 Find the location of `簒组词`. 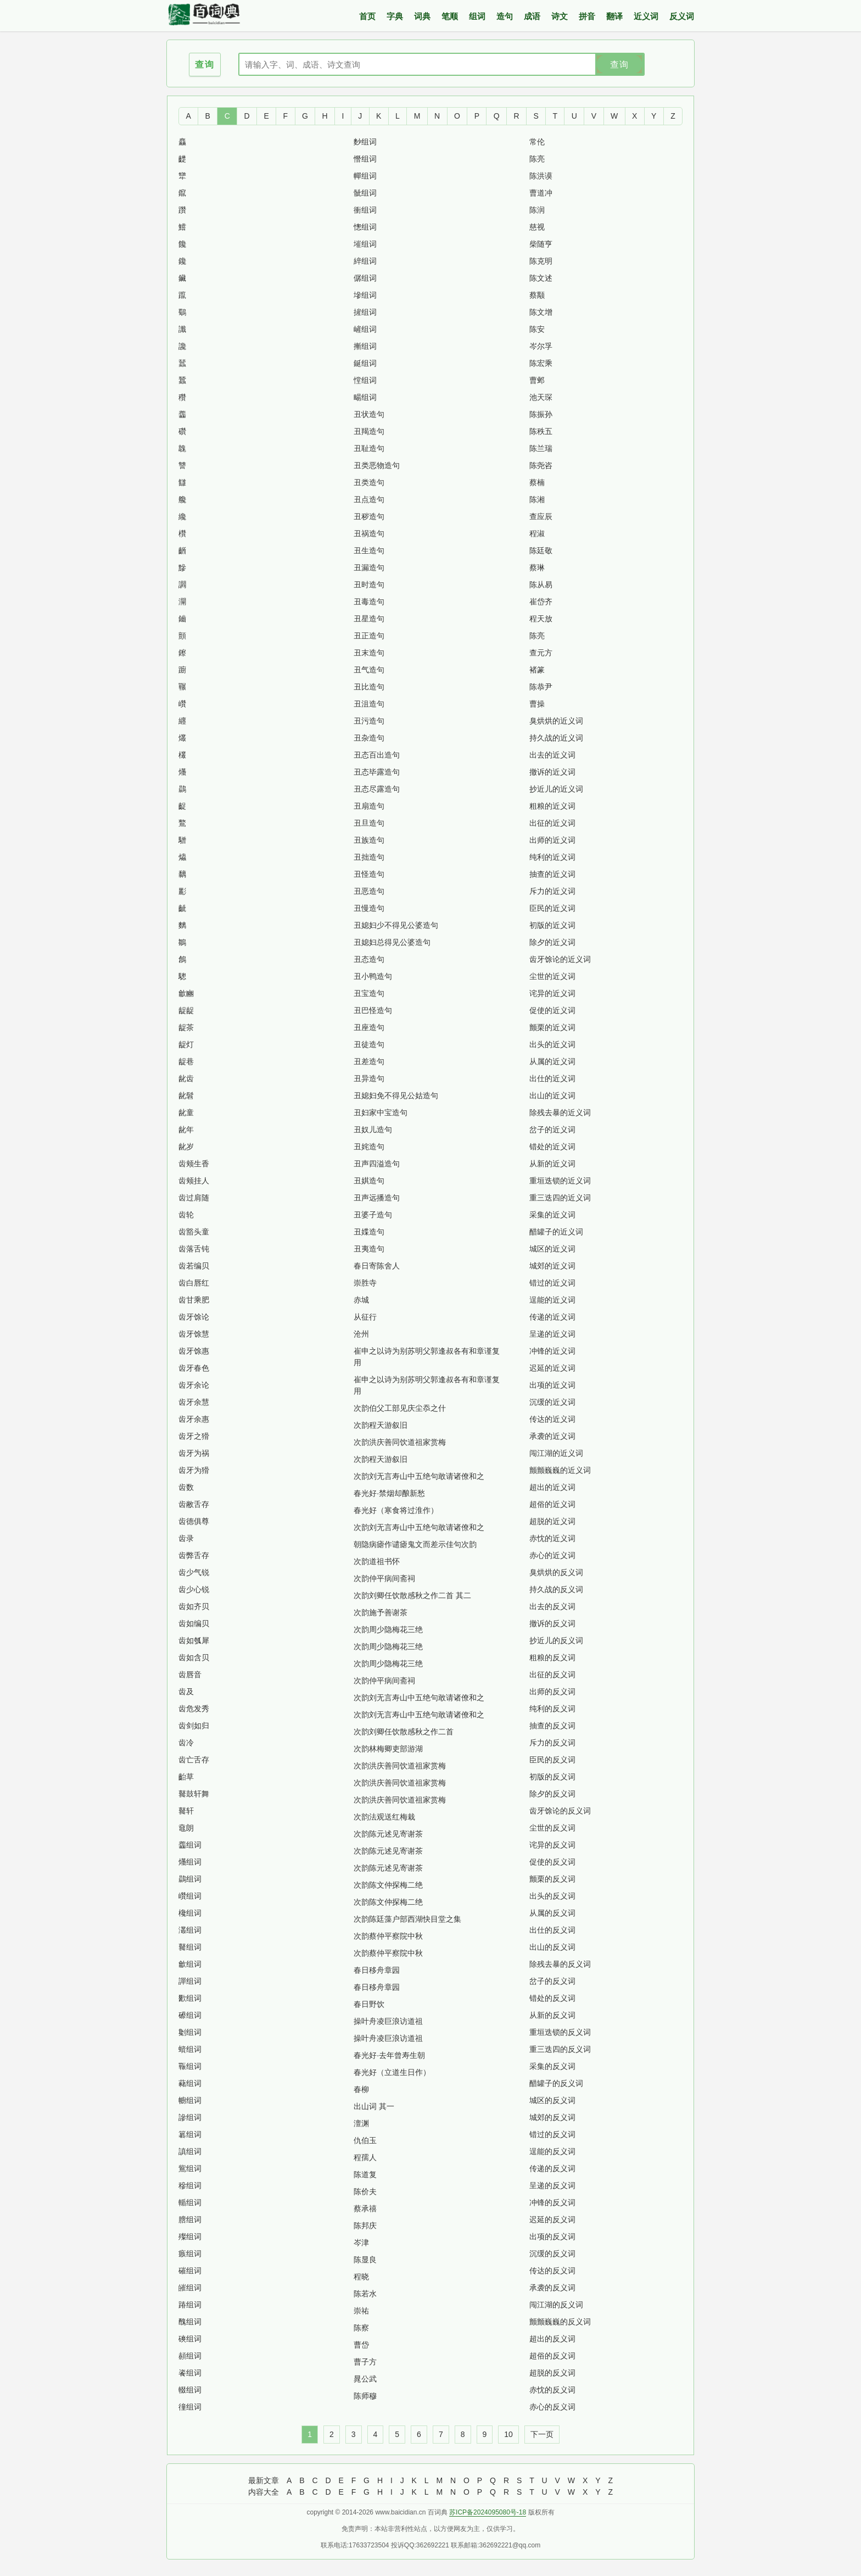

簒组词 is located at coordinates (190, 2134).